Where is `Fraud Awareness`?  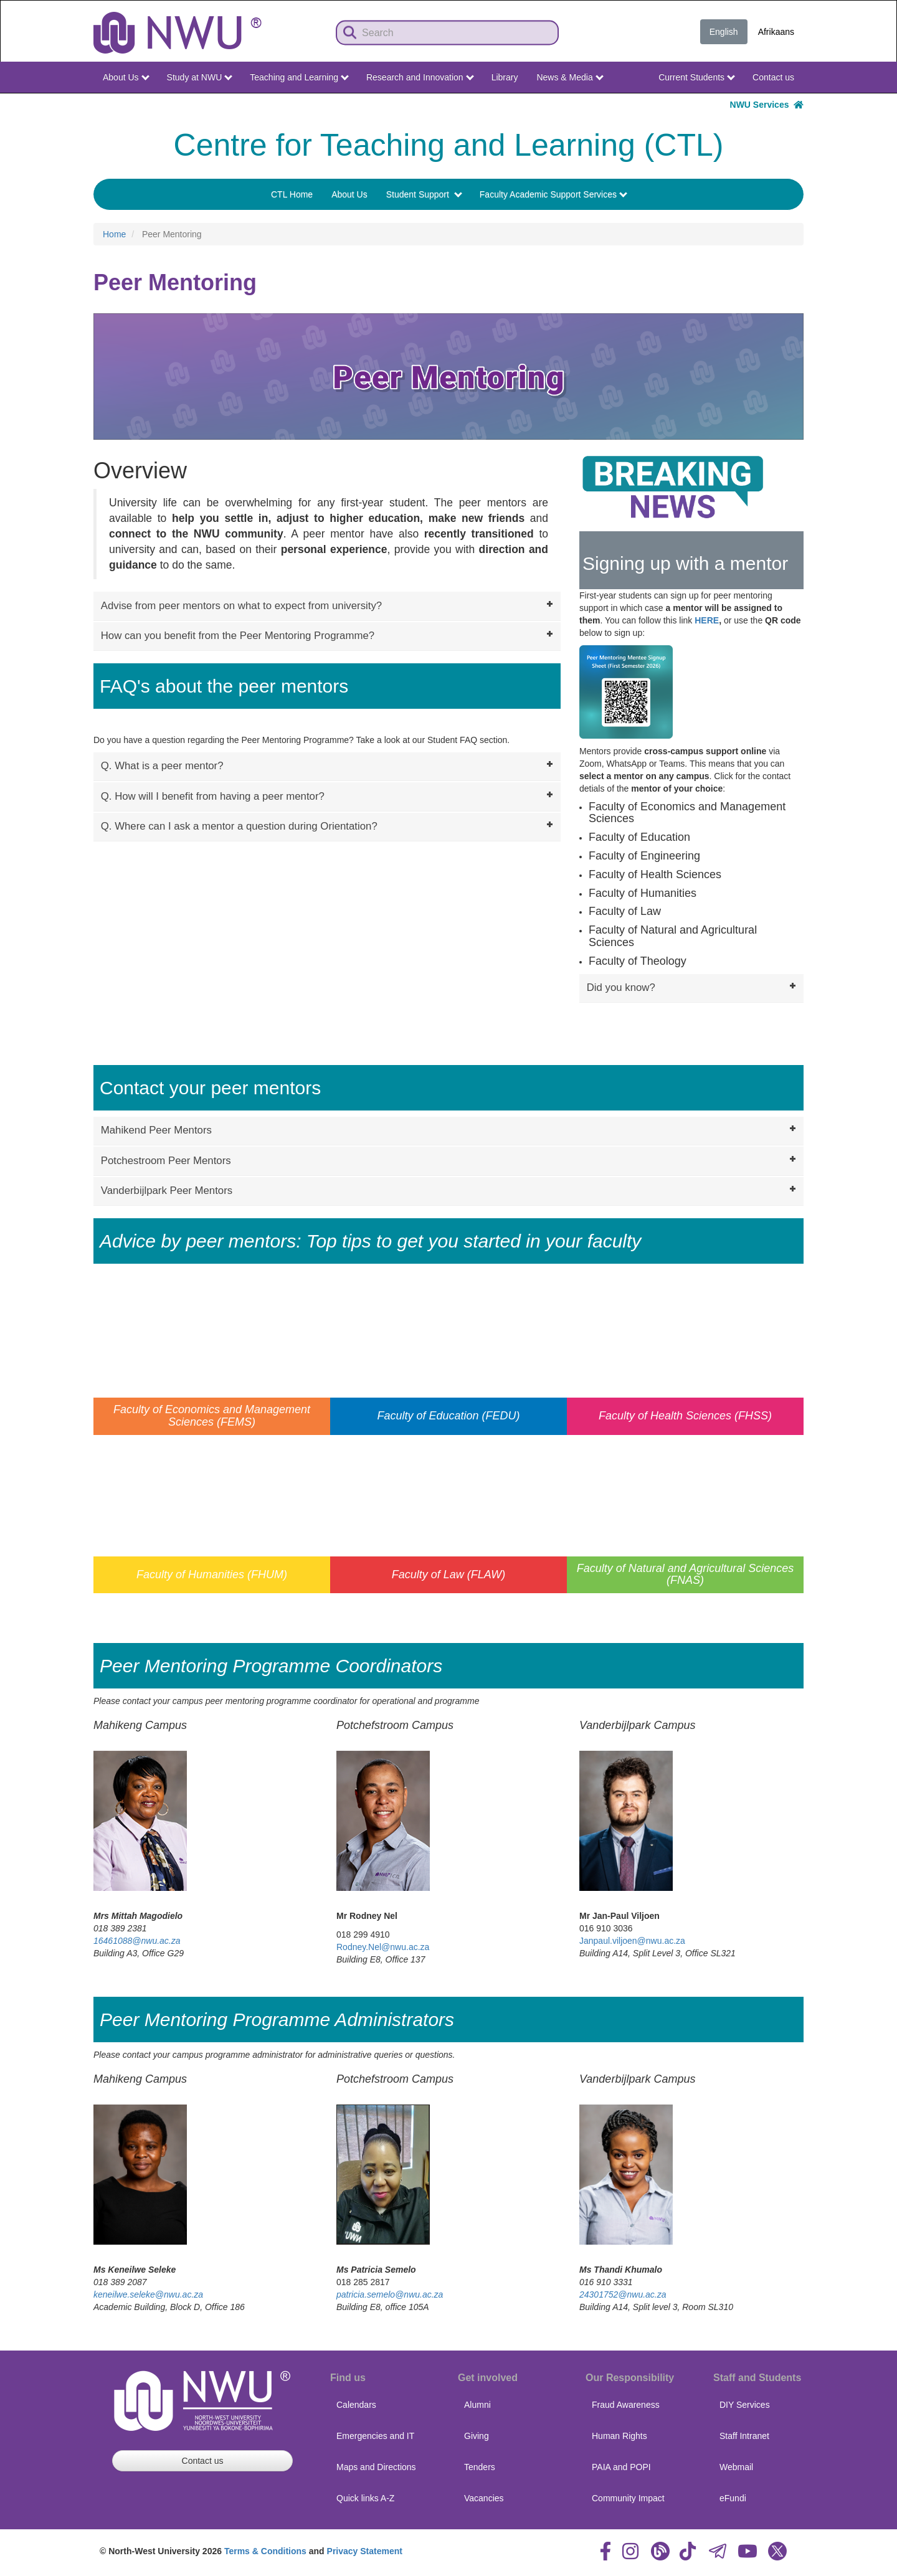
Fraud Awareness is located at coordinates (626, 2405).